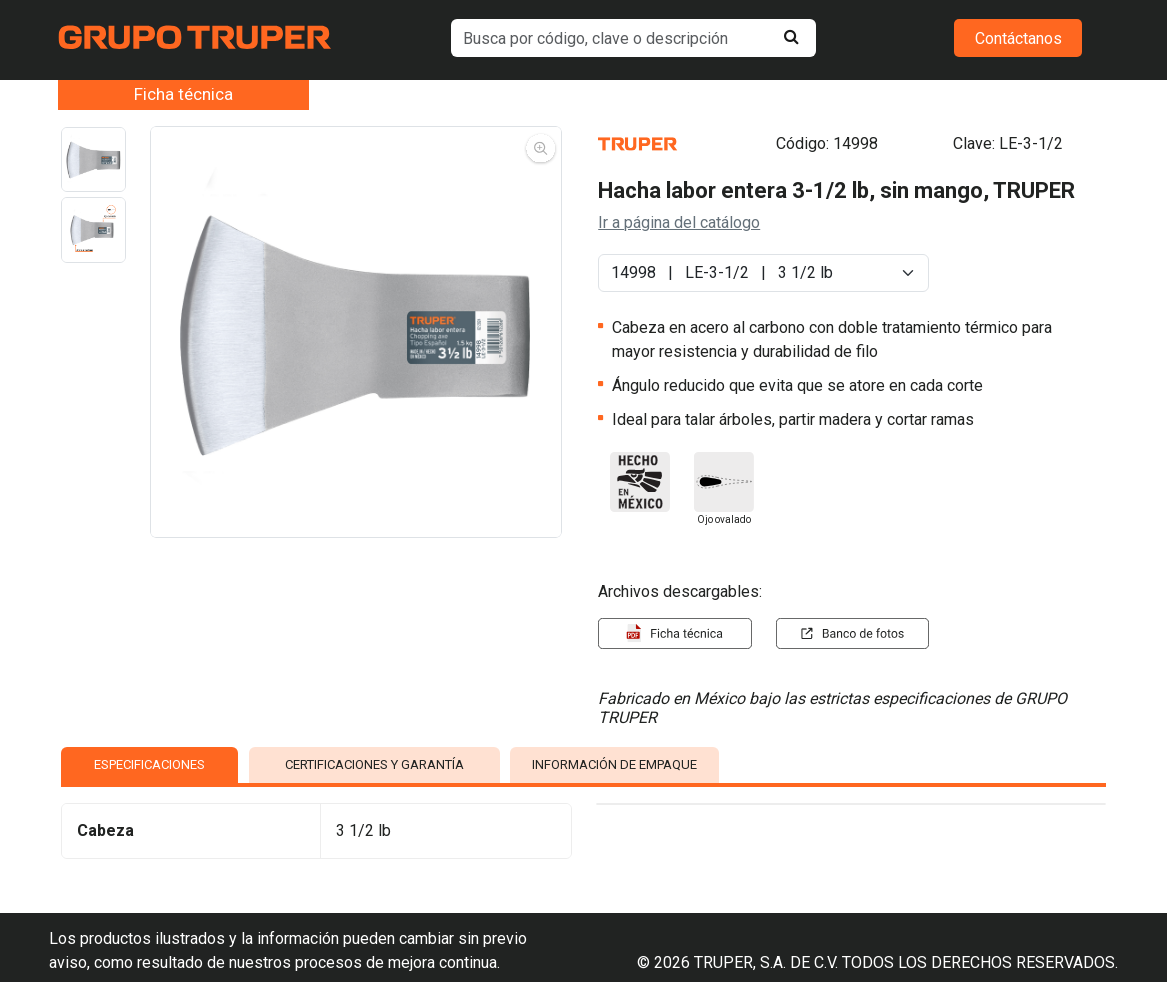 This screenshot has width=1167, height=982. I want to click on INFORMACIÓN DE EMPAQUE [tab], so click(614, 764).